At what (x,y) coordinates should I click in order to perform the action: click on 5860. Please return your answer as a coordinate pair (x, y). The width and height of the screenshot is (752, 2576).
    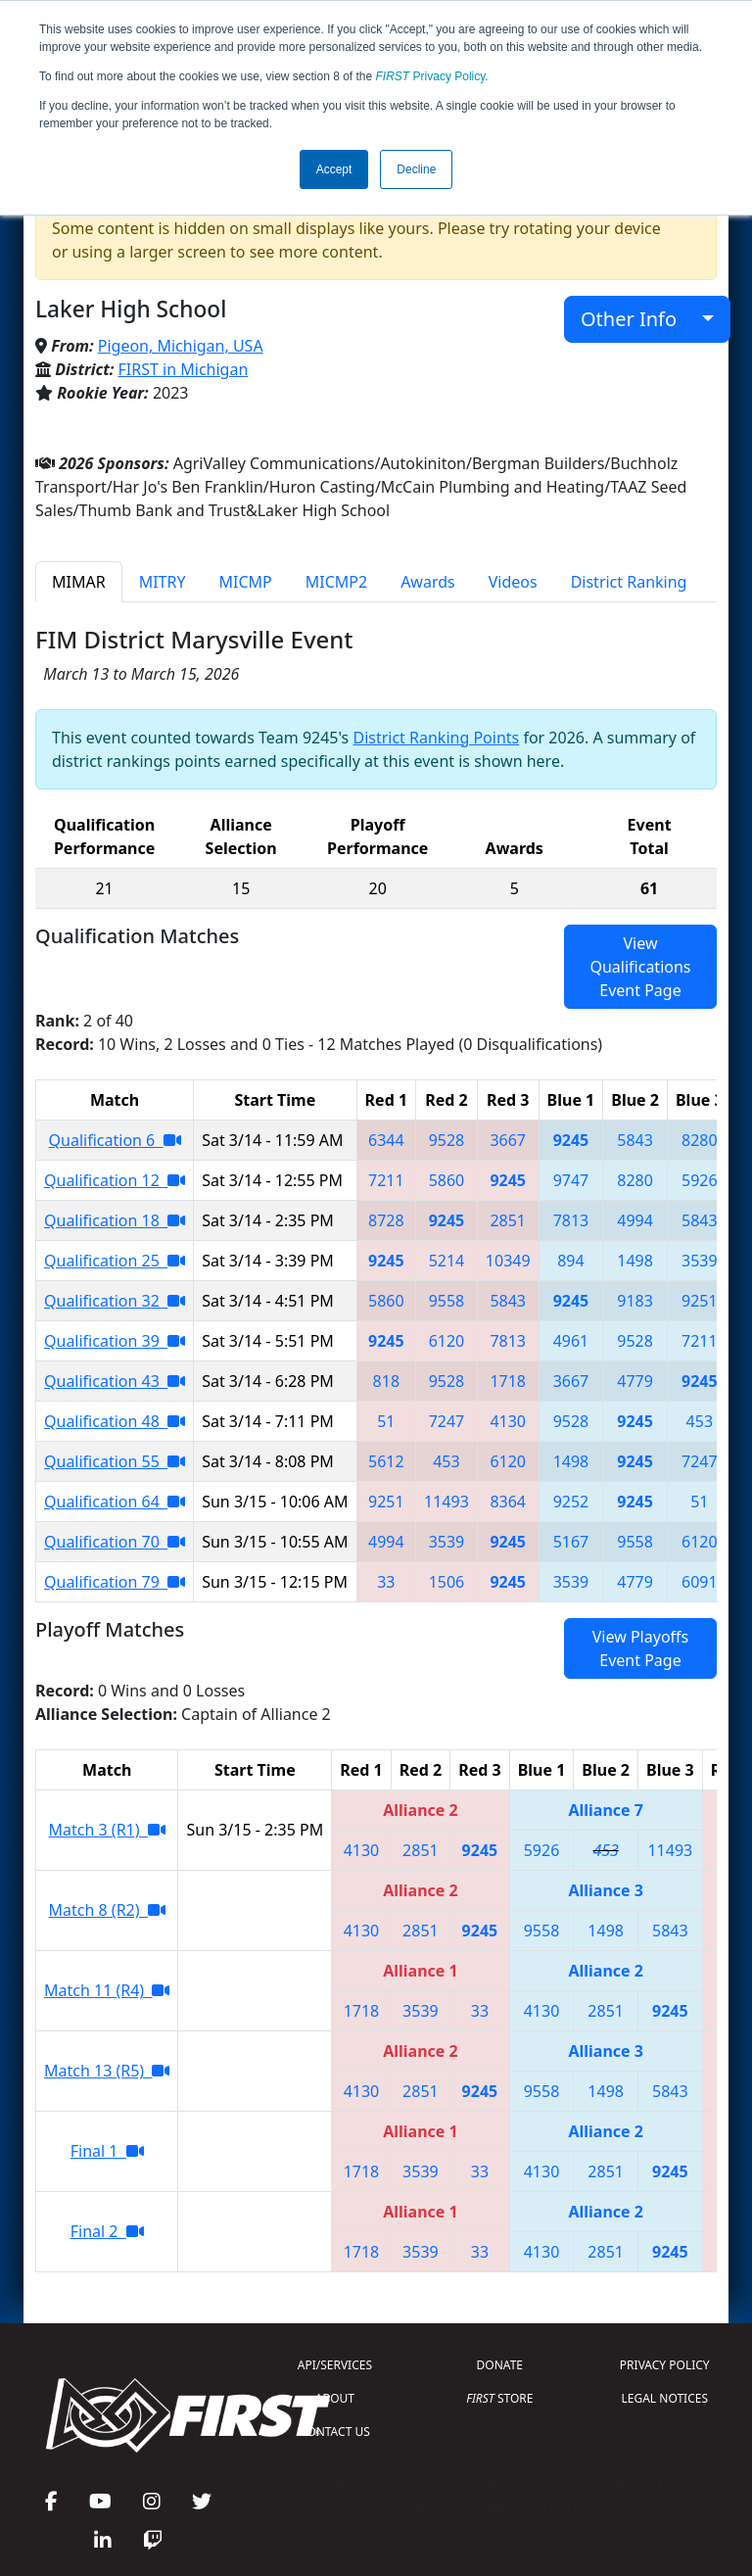
    Looking at the image, I should click on (447, 1180).